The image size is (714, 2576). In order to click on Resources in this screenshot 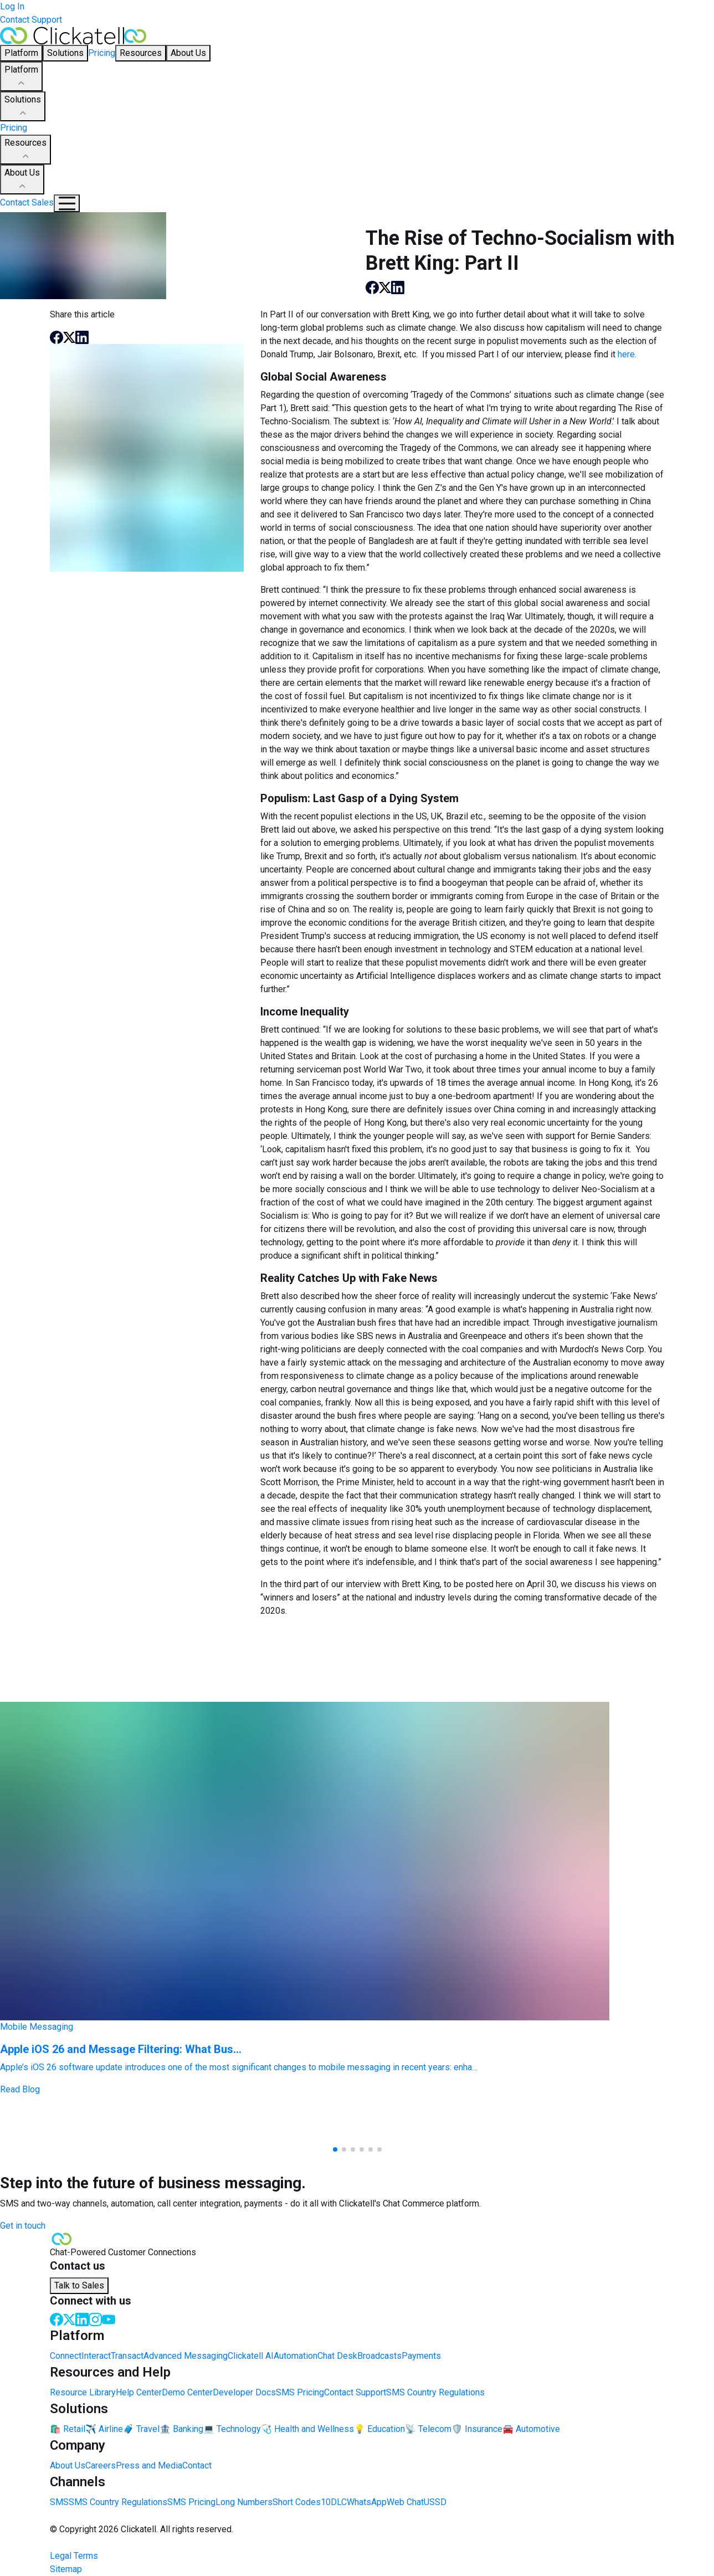, I will do `click(25, 150)`.